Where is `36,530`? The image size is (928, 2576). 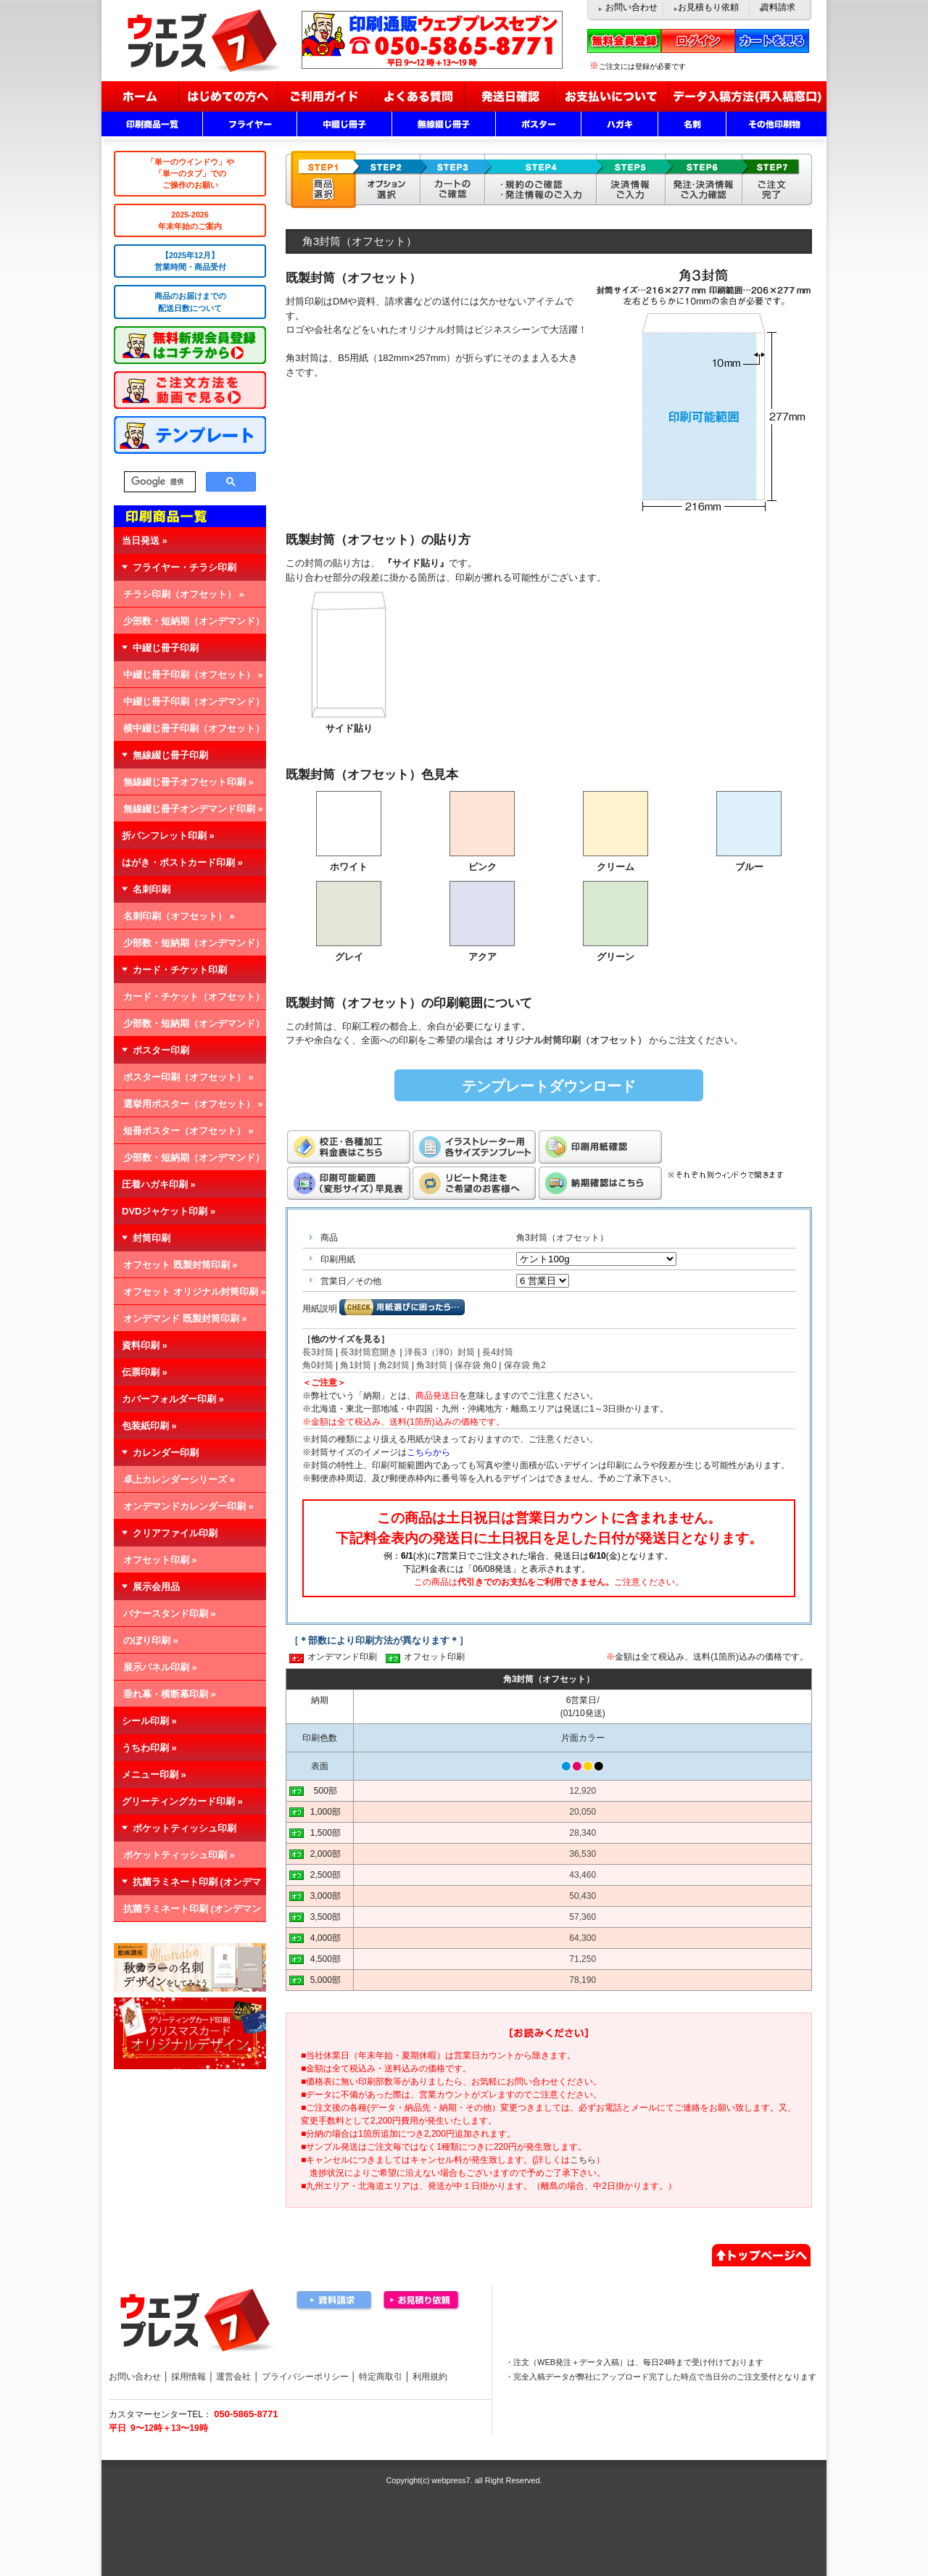 36,530 is located at coordinates (582, 1854).